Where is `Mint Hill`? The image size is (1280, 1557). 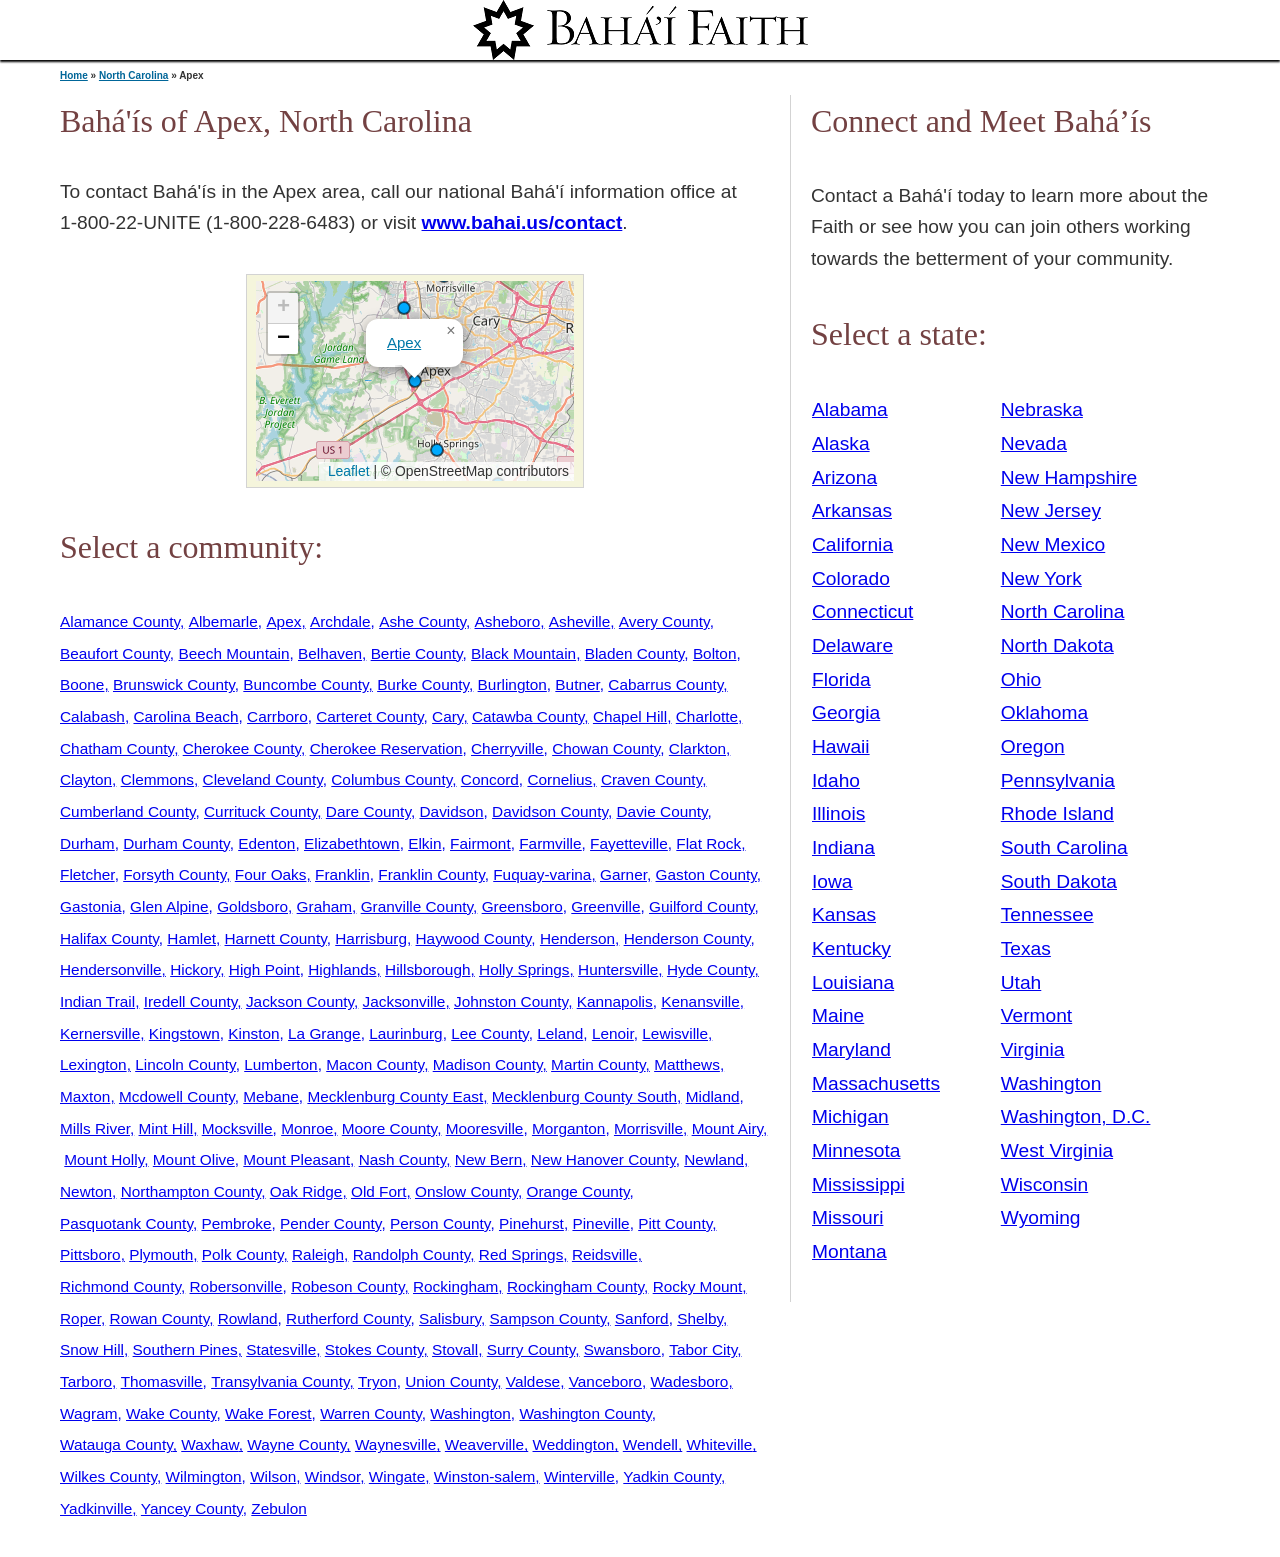 Mint Hill is located at coordinates (166, 1128).